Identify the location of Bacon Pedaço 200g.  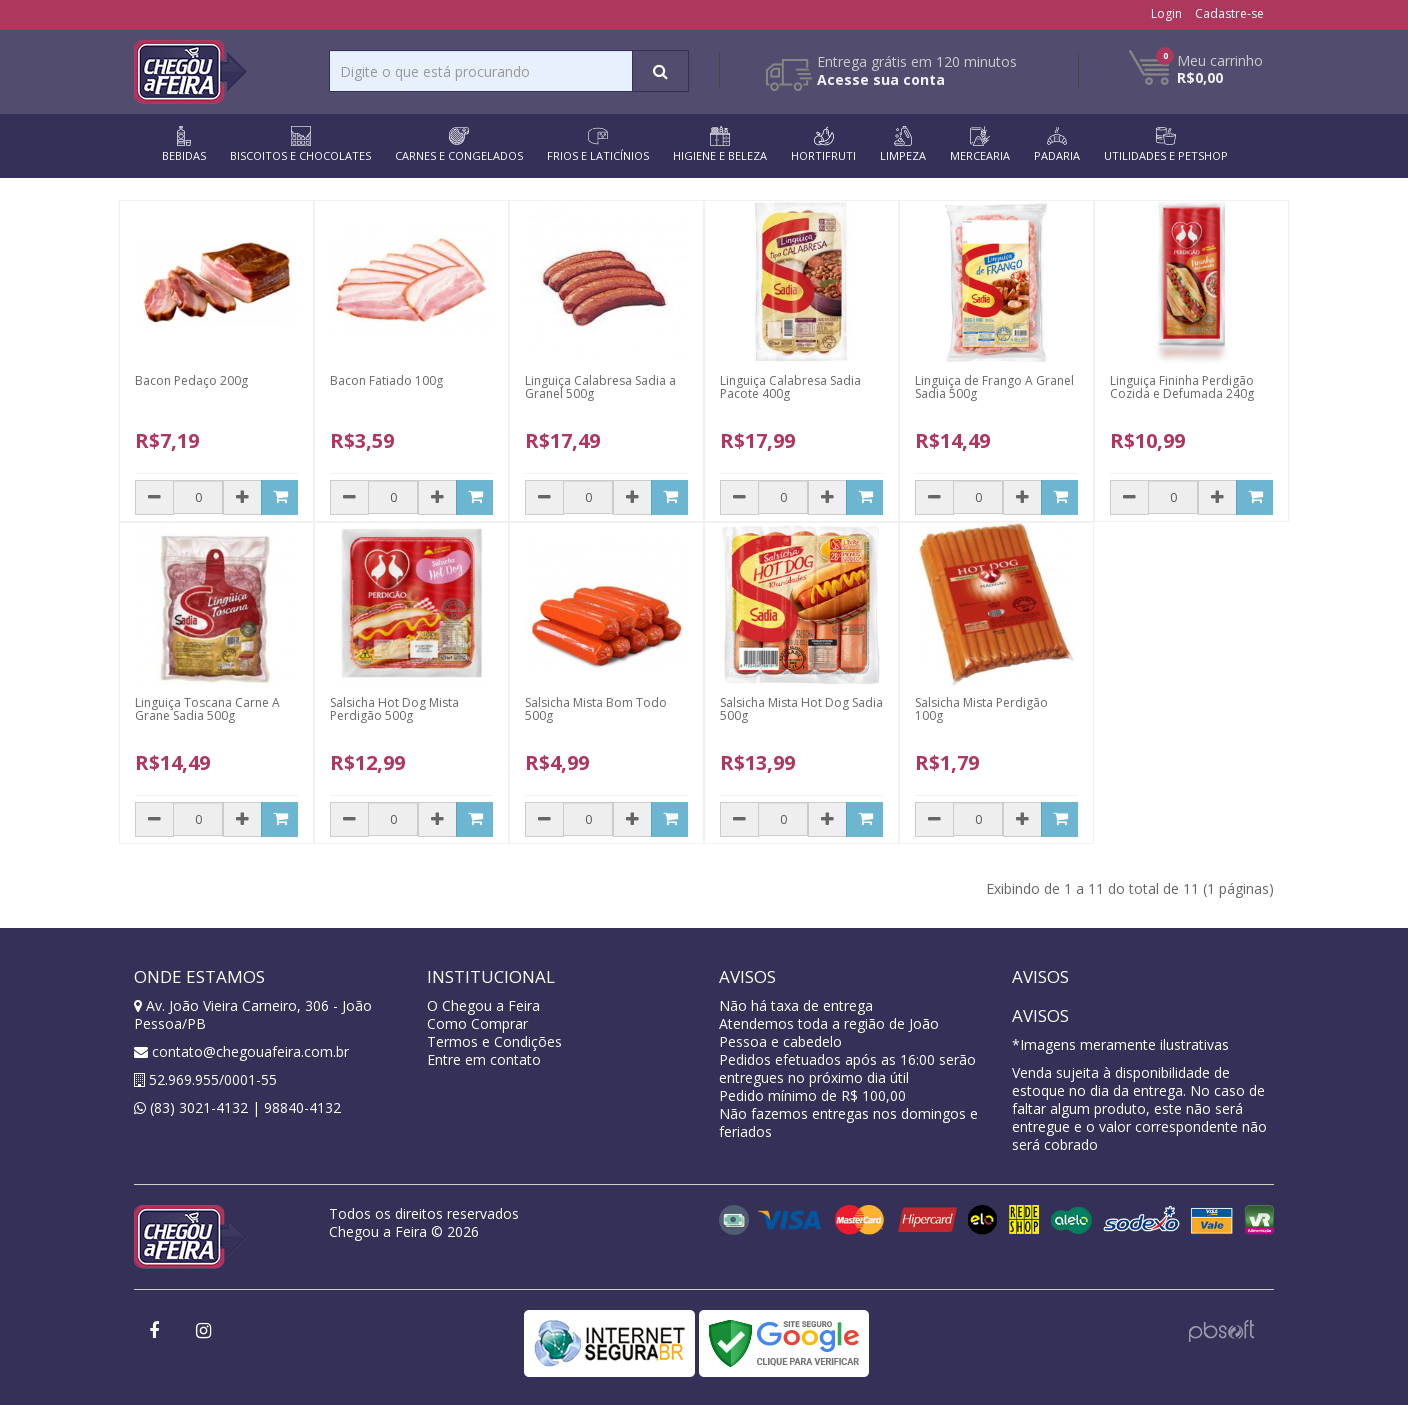
(191, 380).